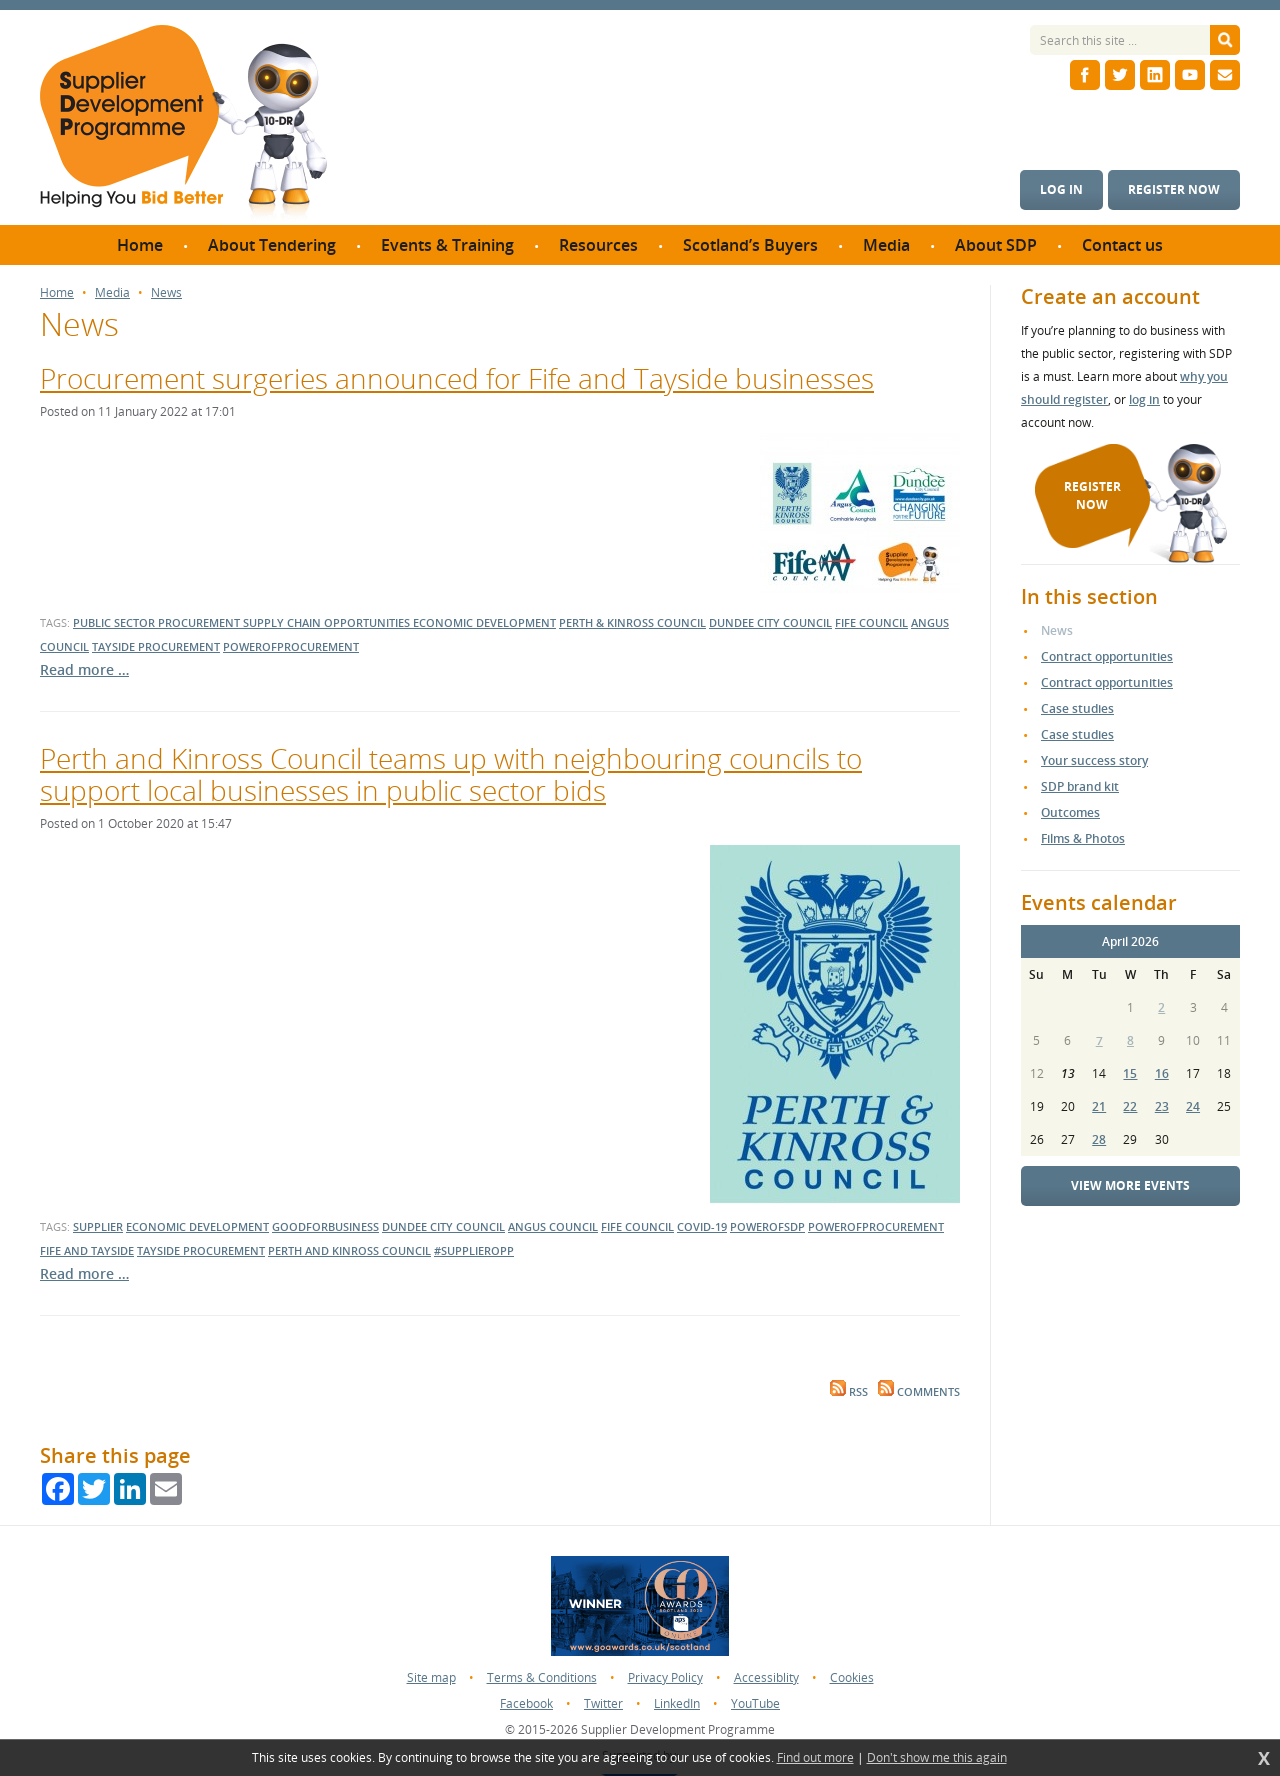 The width and height of the screenshot is (1280, 1776). What do you see at coordinates (166, 293) in the screenshot?
I see `News` at bounding box center [166, 293].